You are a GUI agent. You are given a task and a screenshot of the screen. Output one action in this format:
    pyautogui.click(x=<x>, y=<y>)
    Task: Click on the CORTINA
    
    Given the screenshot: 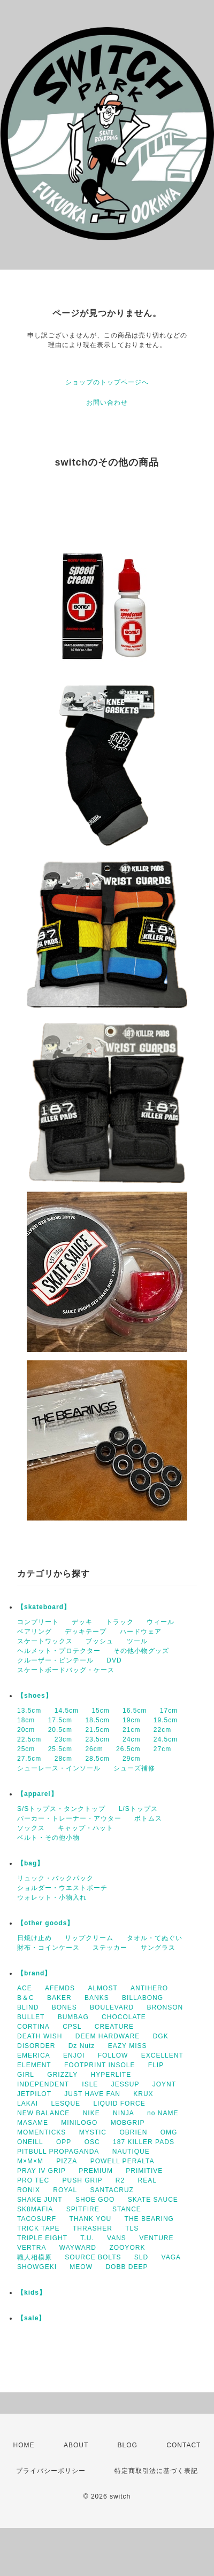 What is the action you would take?
    pyautogui.click(x=33, y=2026)
    